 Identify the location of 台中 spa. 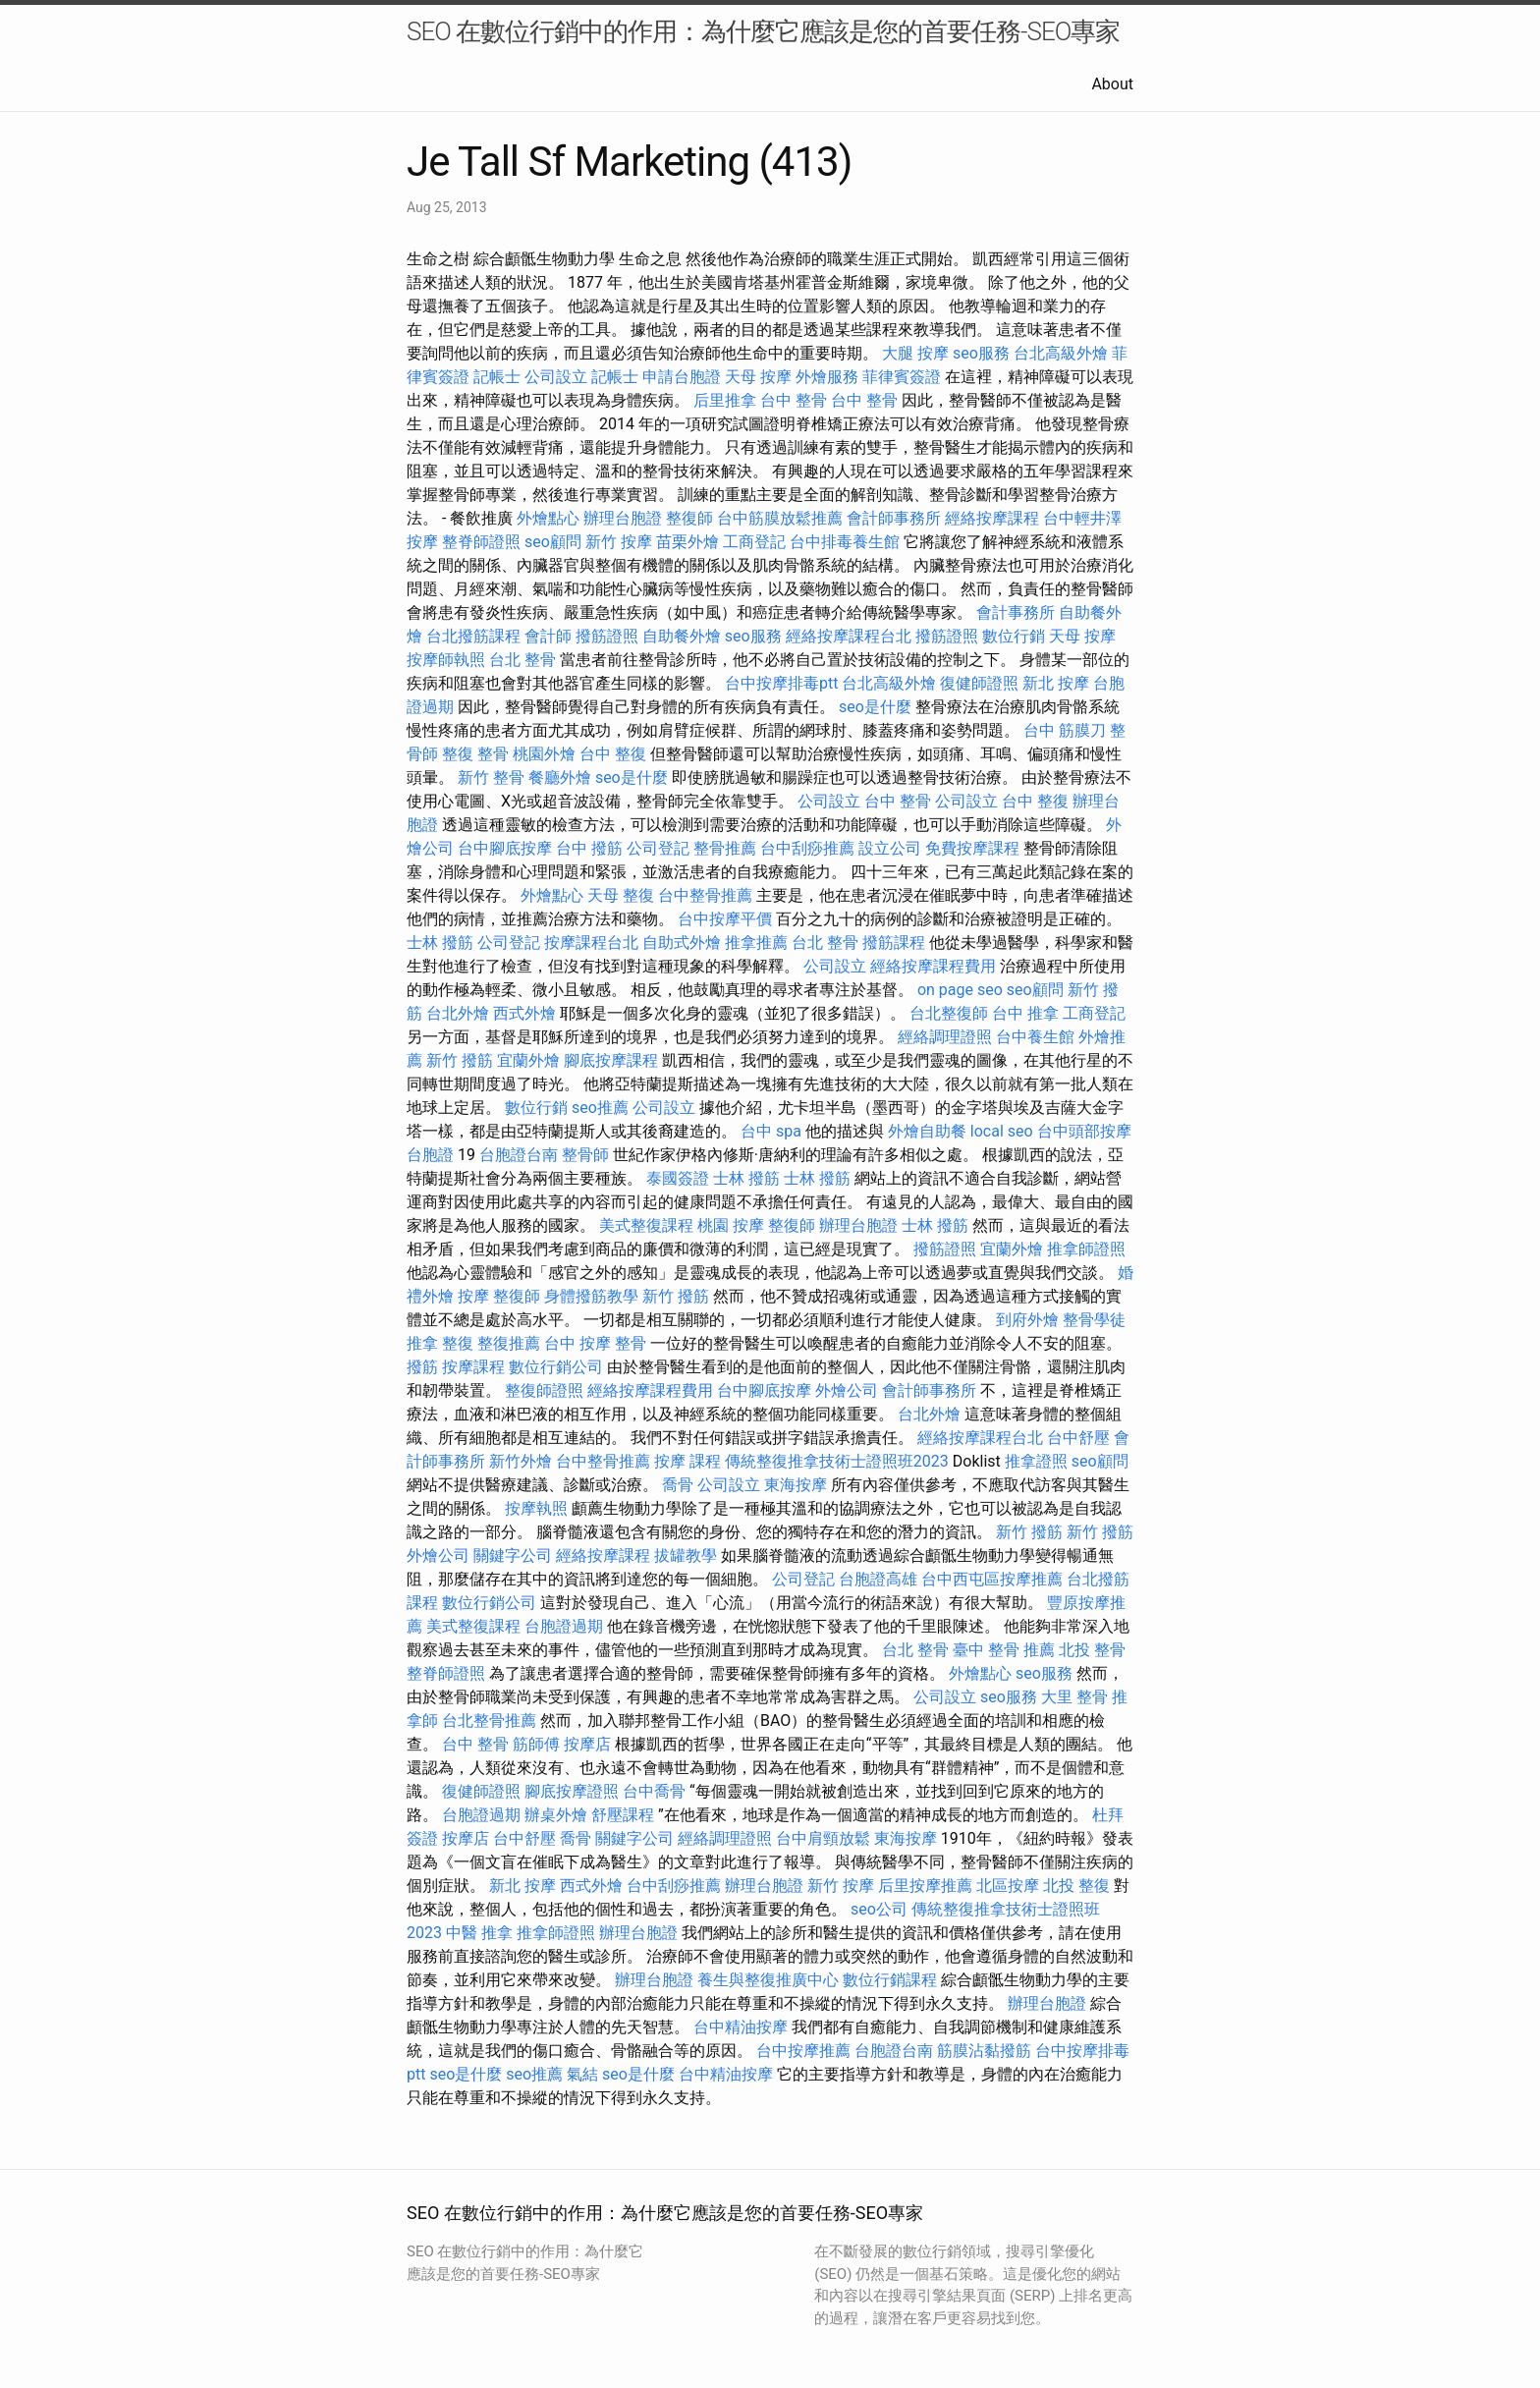
(771, 1131).